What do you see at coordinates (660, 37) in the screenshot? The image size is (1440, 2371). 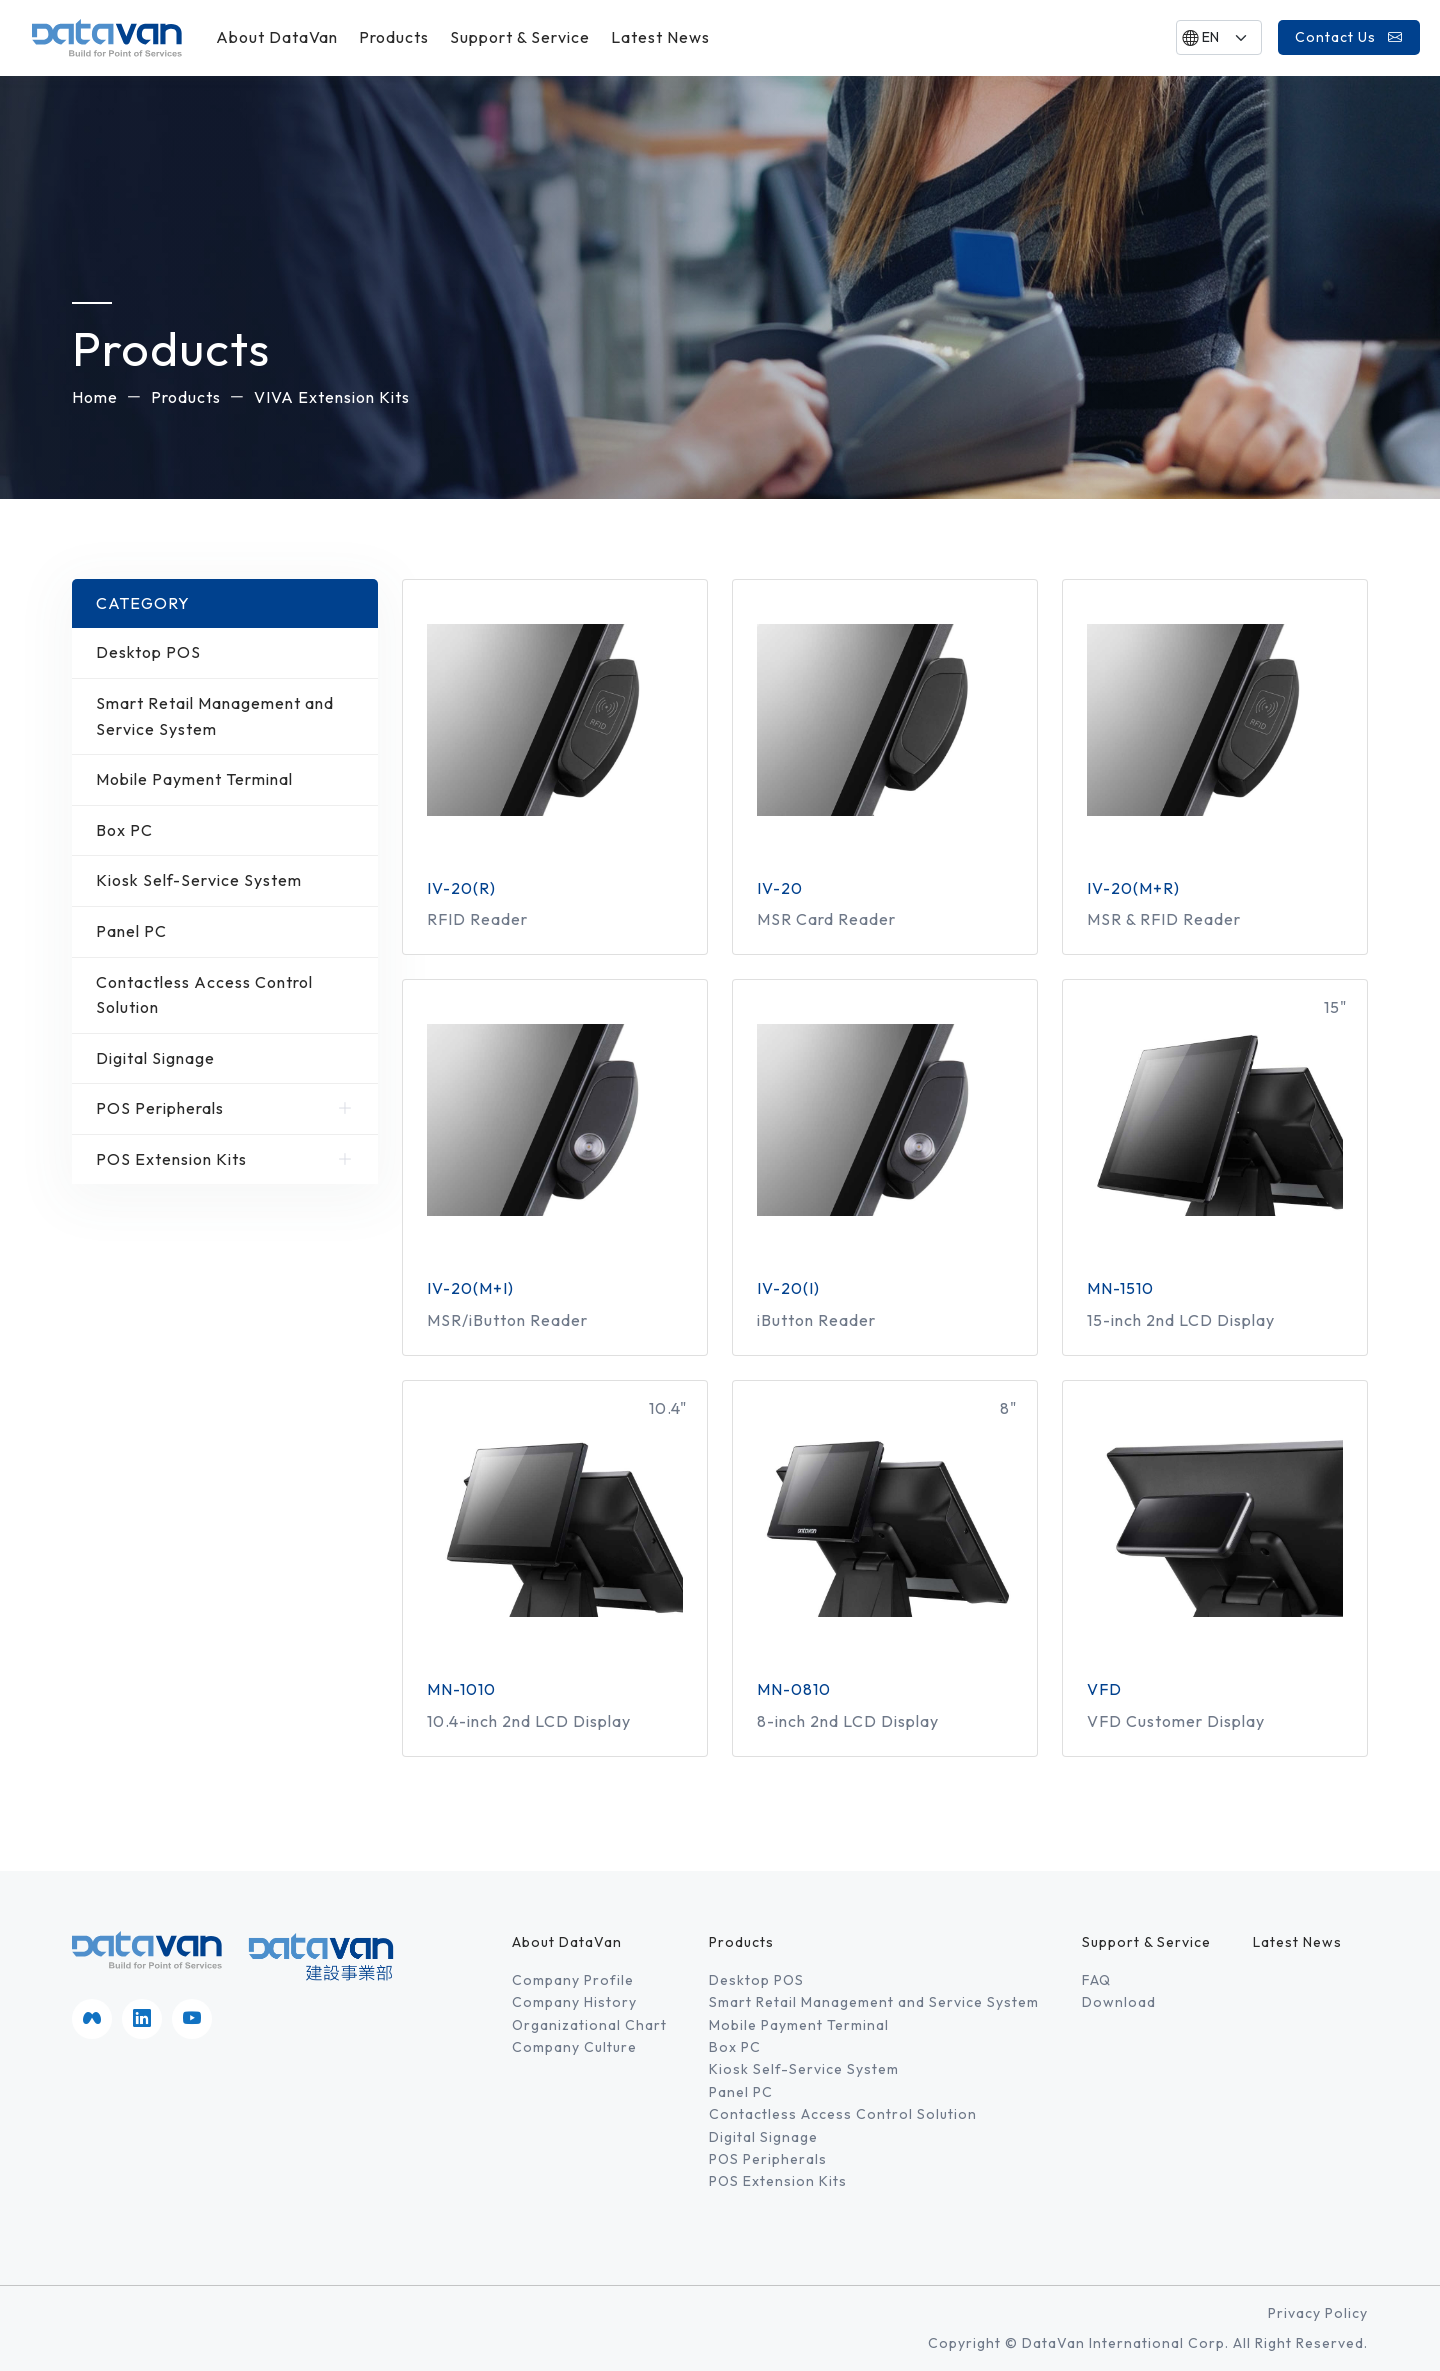 I see `Latest News` at bounding box center [660, 37].